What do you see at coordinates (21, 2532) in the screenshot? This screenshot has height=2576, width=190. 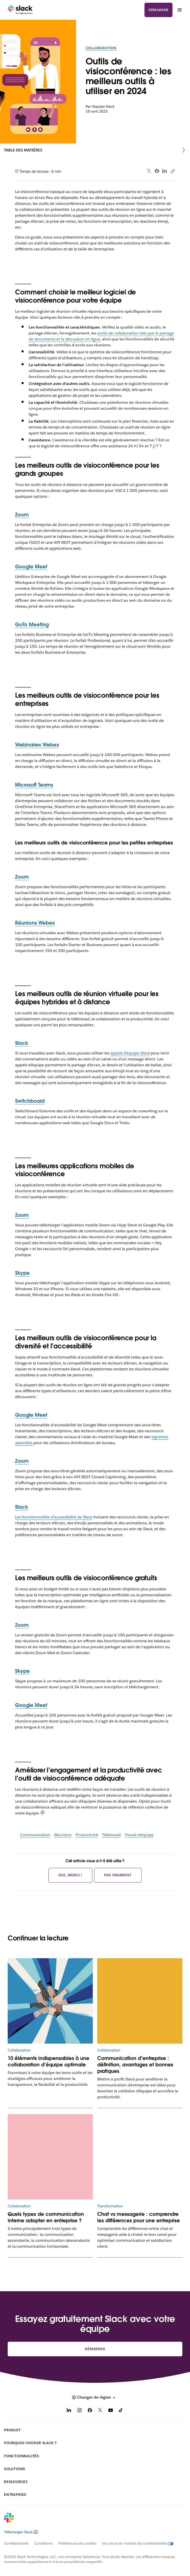 I see `Télécharger Slack` at bounding box center [21, 2532].